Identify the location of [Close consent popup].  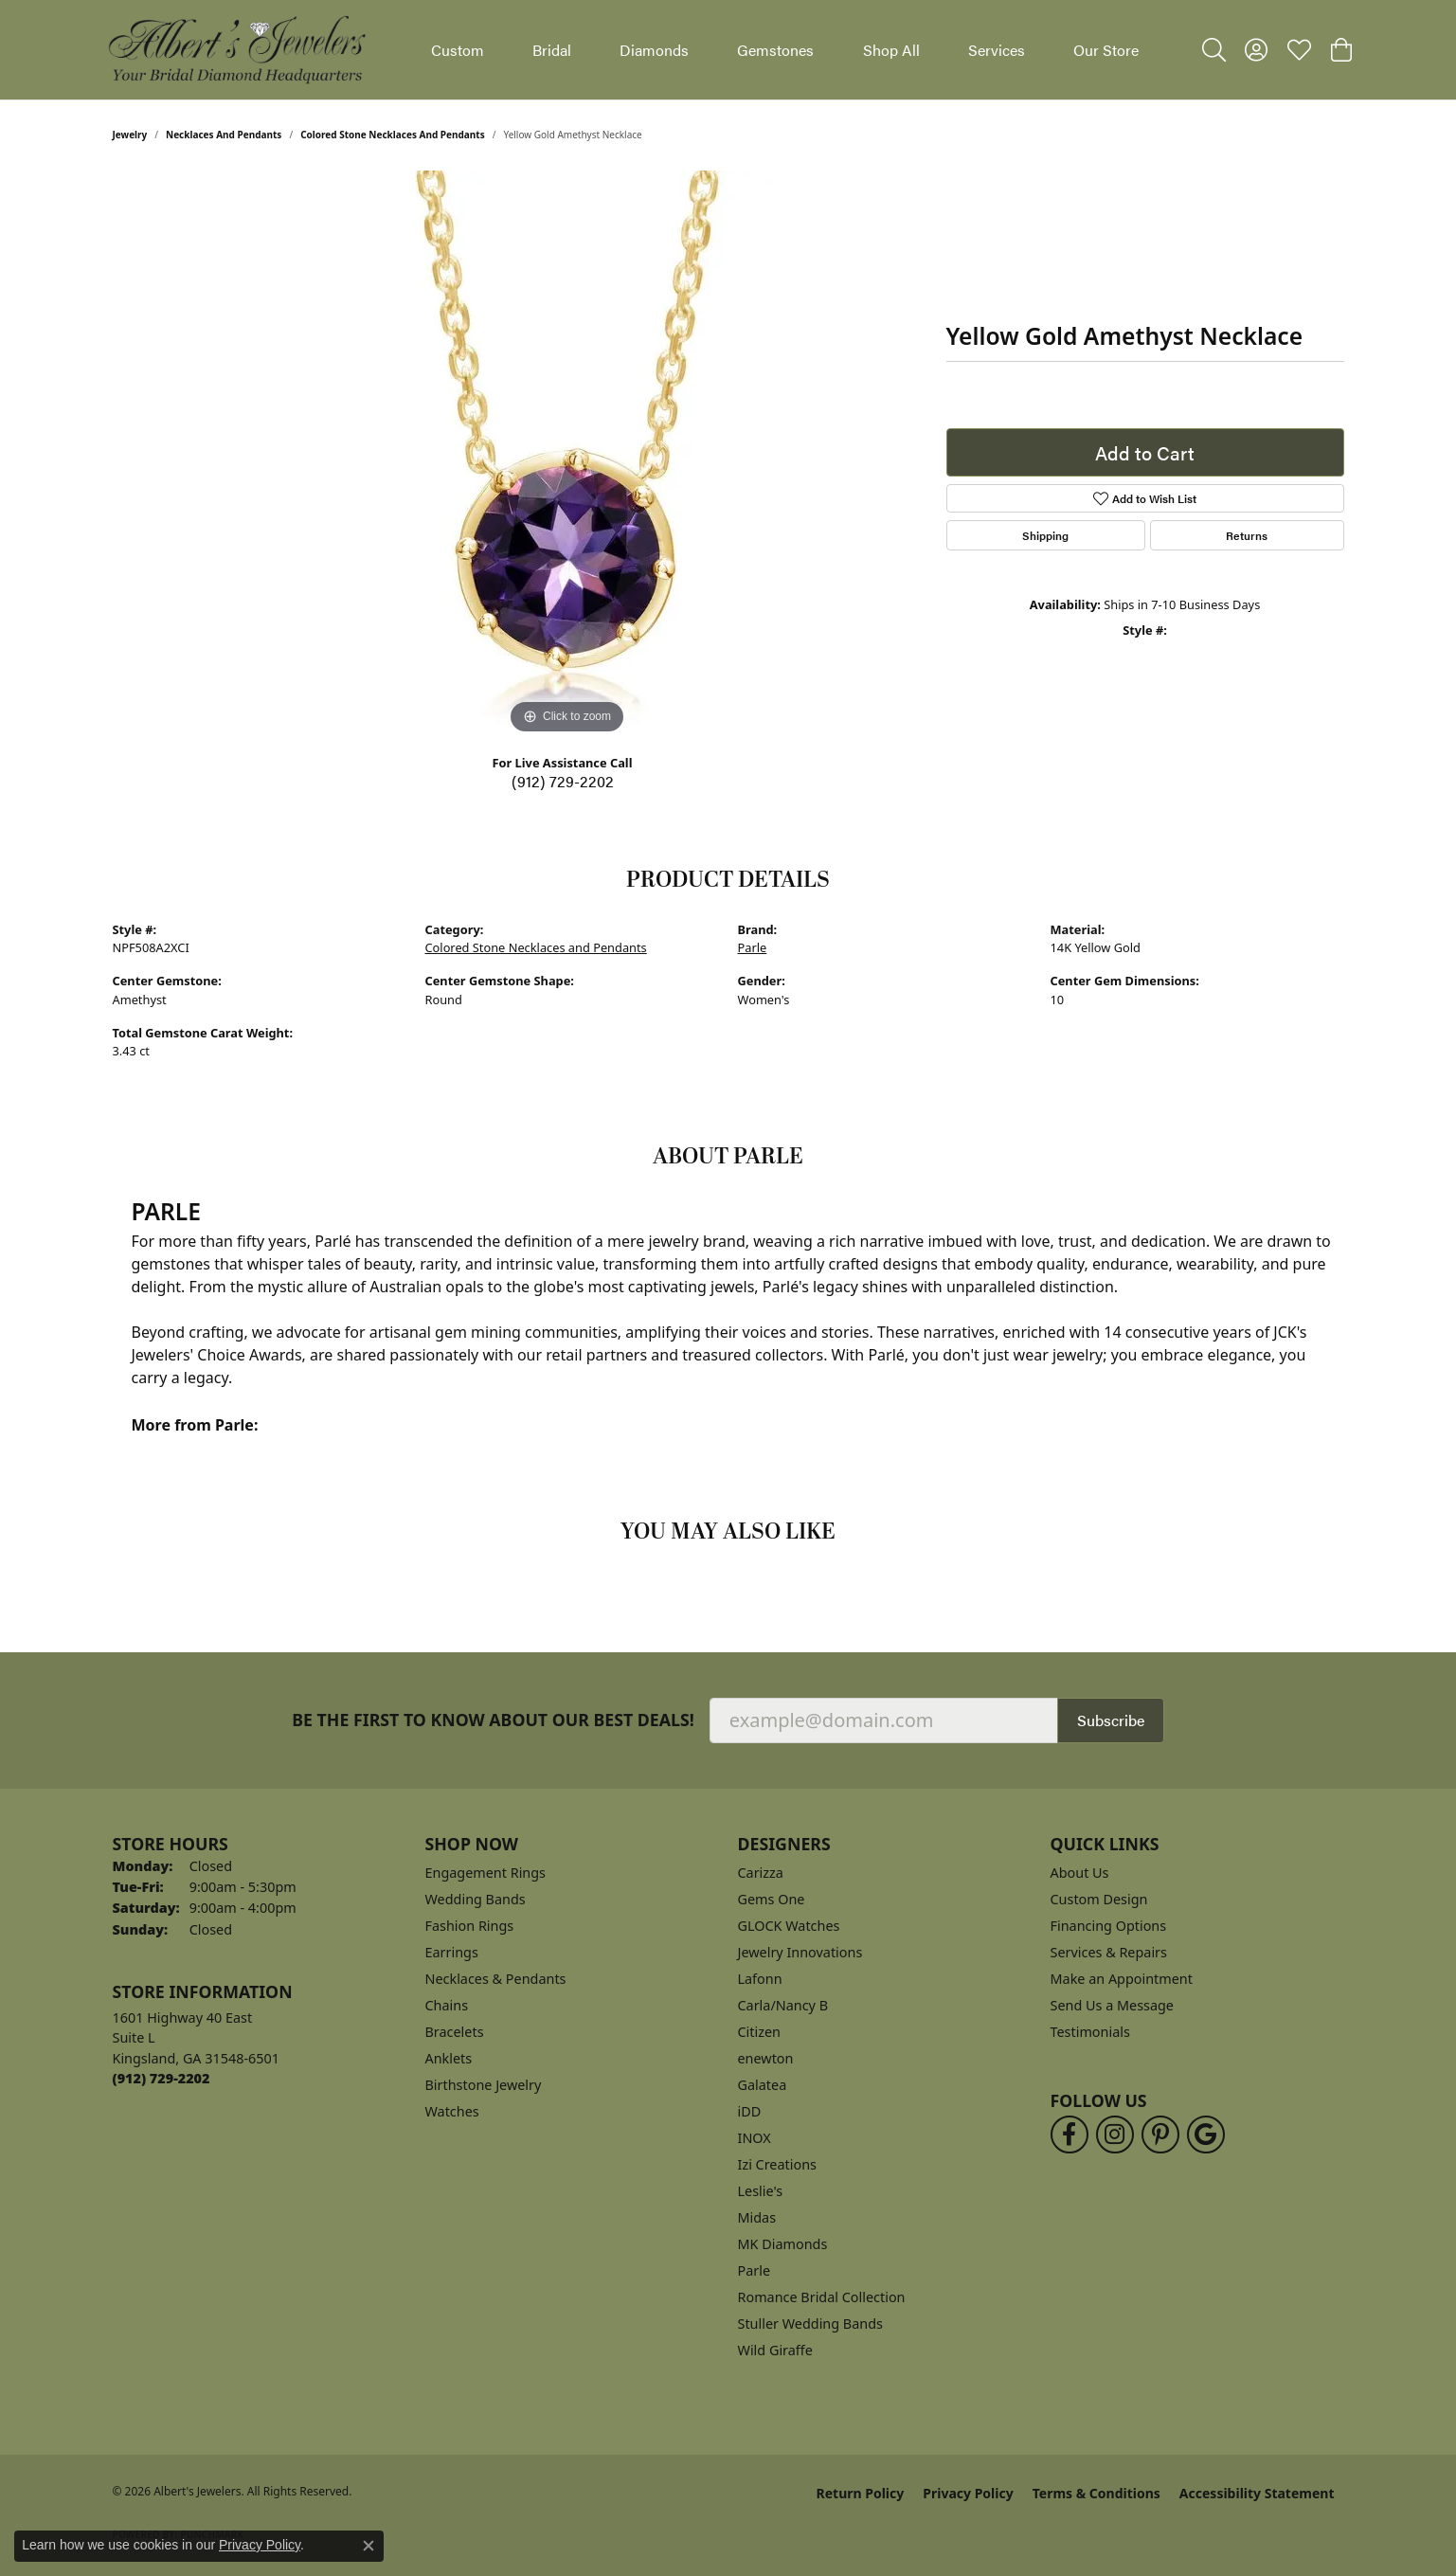
(368, 2545).